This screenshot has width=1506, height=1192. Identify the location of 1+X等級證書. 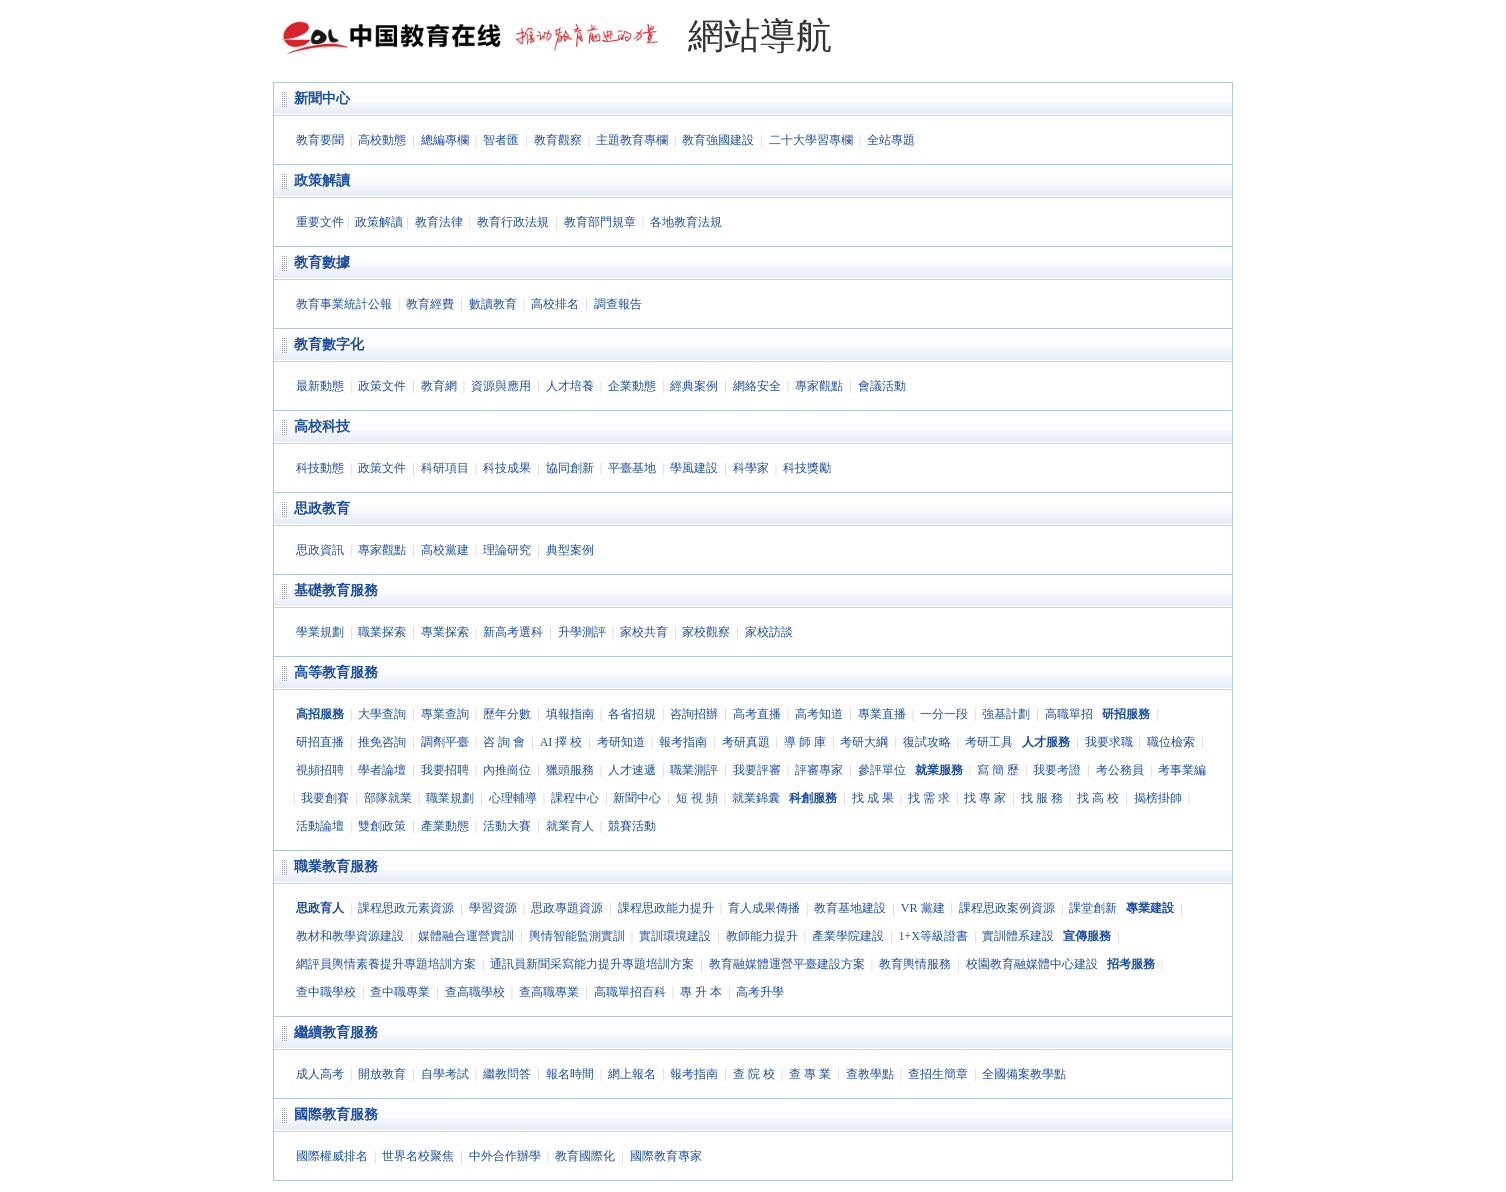
(932, 936).